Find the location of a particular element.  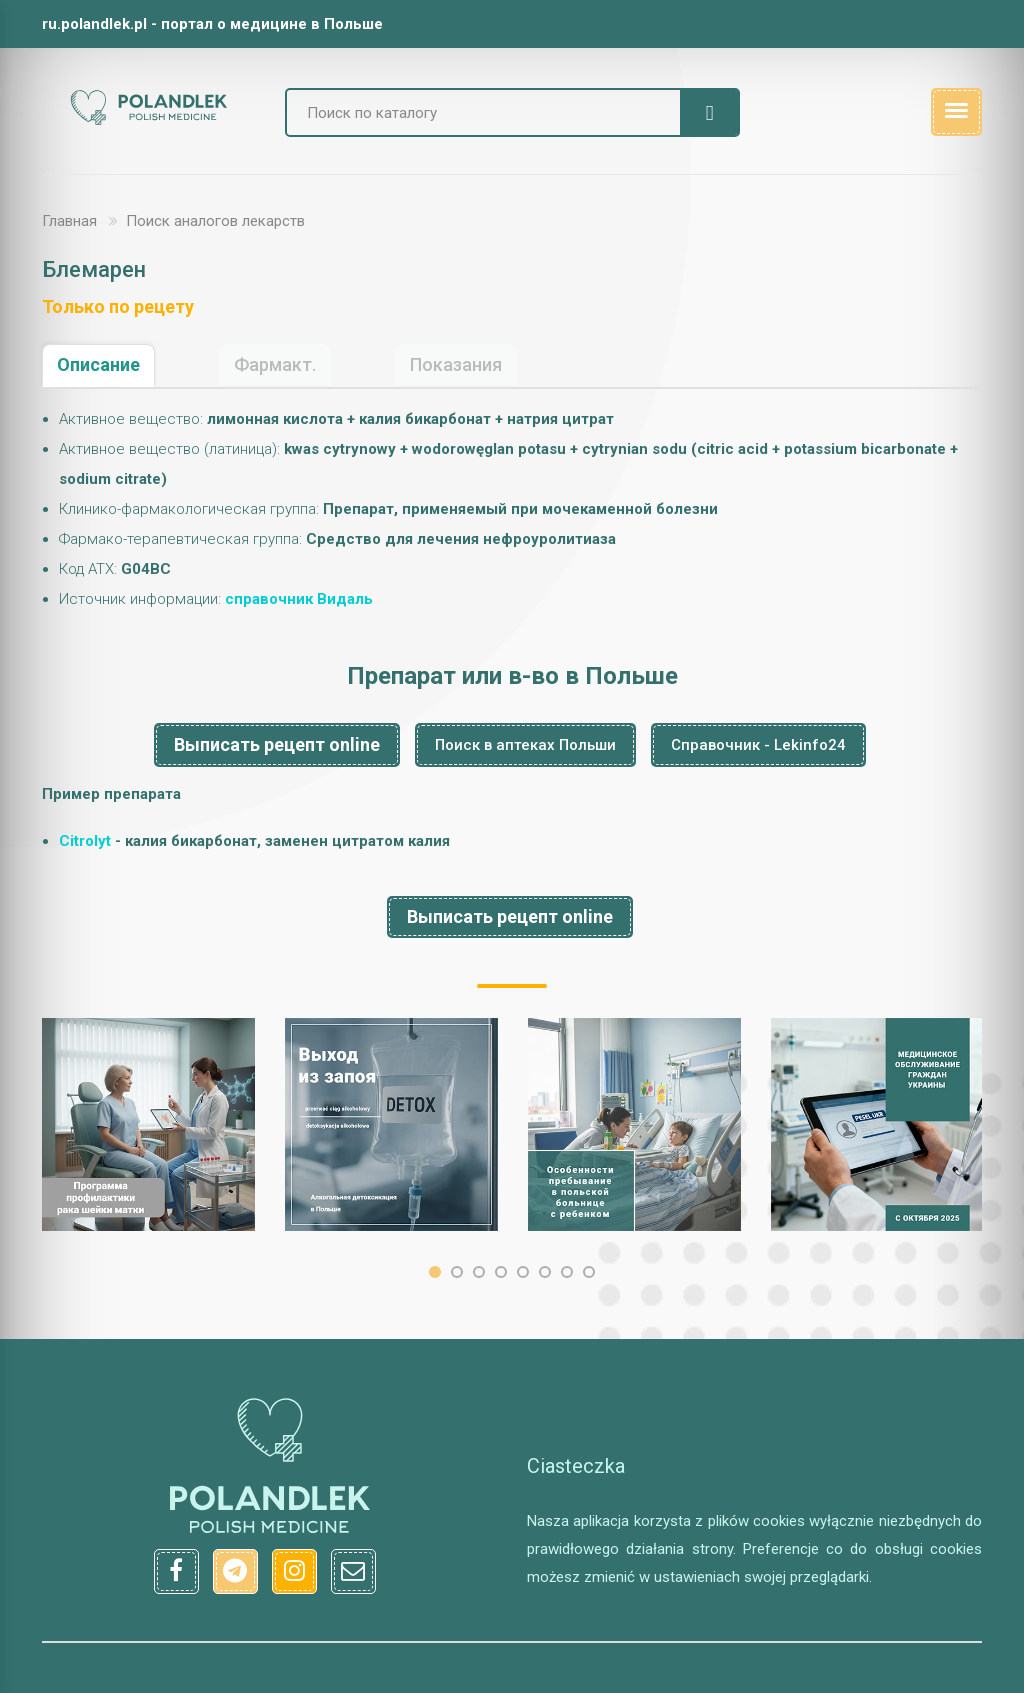

Поиск в аптеках Польши is located at coordinates (525, 745).